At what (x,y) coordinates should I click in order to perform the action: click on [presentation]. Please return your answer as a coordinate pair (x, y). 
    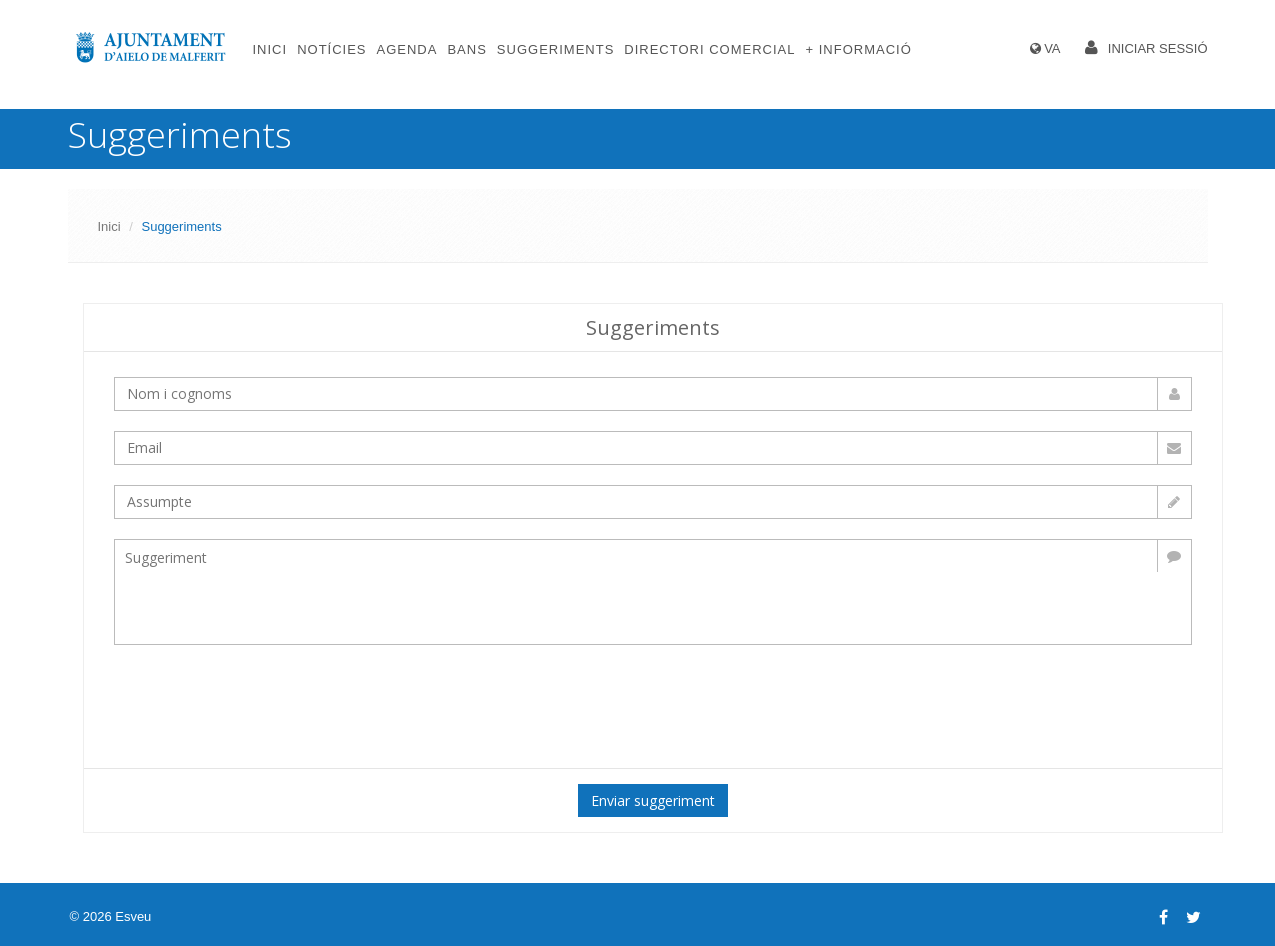
    Looking at the image, I should click on (450, 704).